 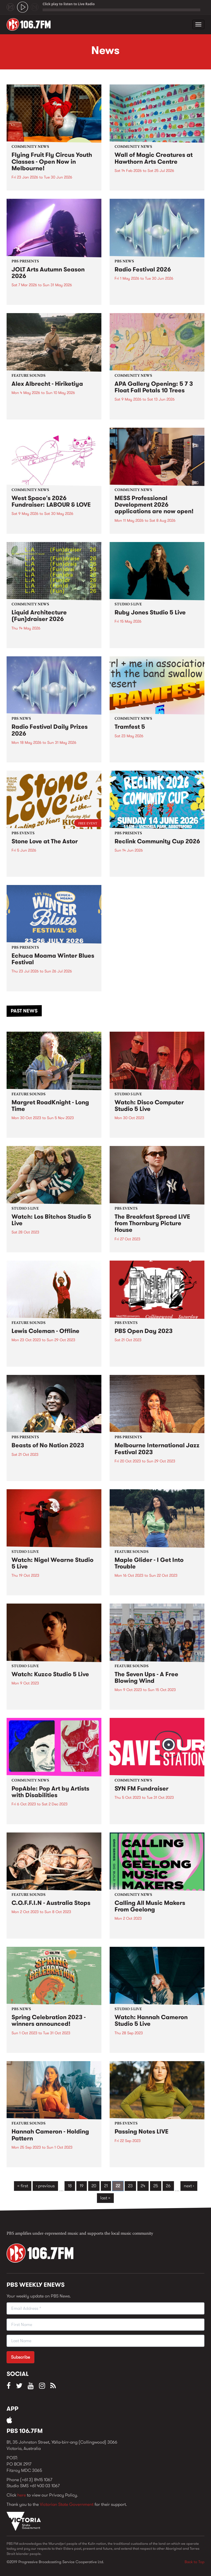 I want to click on 21, so click(x=106, y=2186).